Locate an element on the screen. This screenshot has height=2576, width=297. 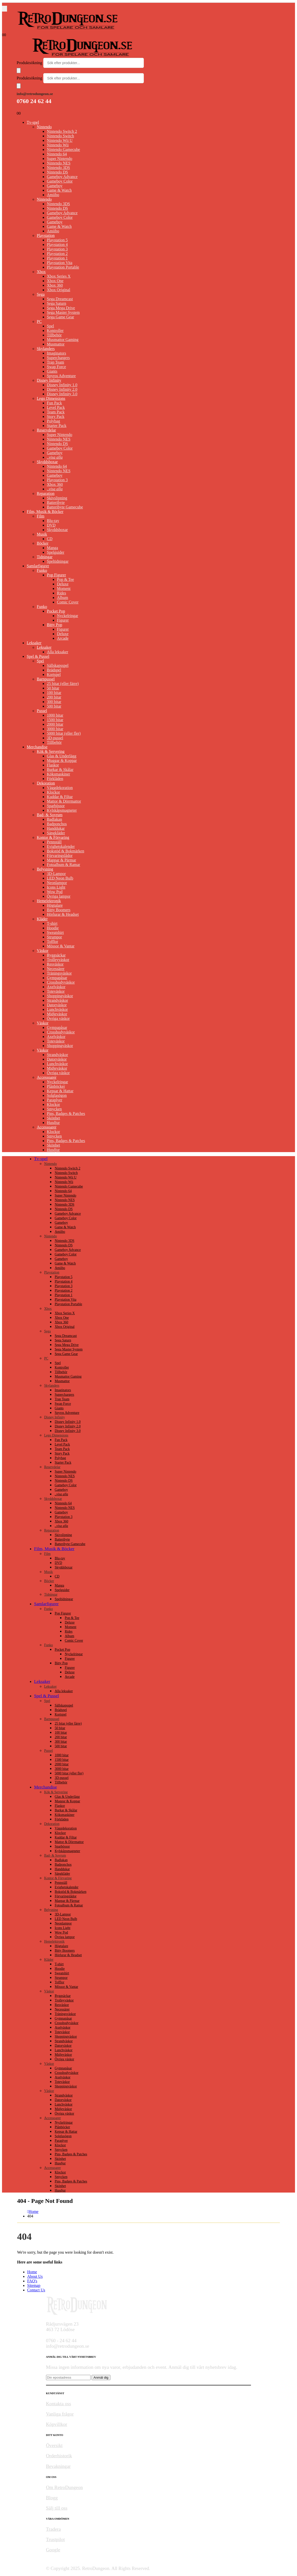
Sega Master System is located at coordinates (63, 312).